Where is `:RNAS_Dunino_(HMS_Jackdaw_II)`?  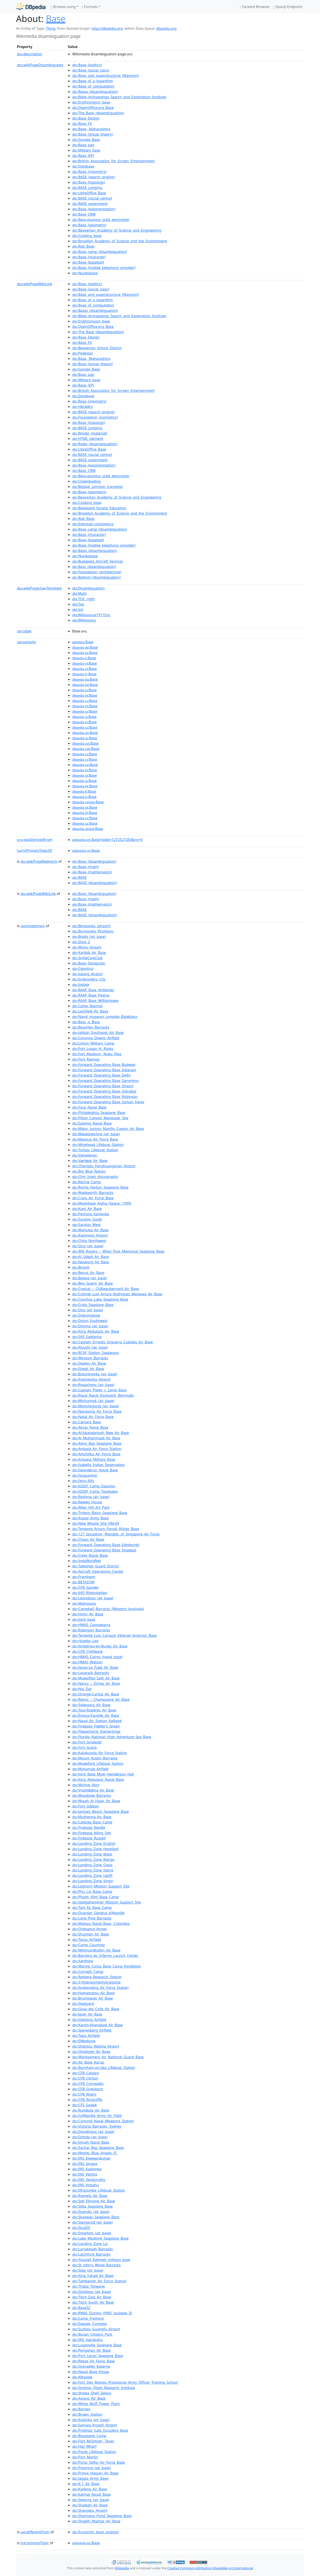
:RNAS_Dunino_(HMS_Jackdaw_II) is located at coordinates (102, 2313).